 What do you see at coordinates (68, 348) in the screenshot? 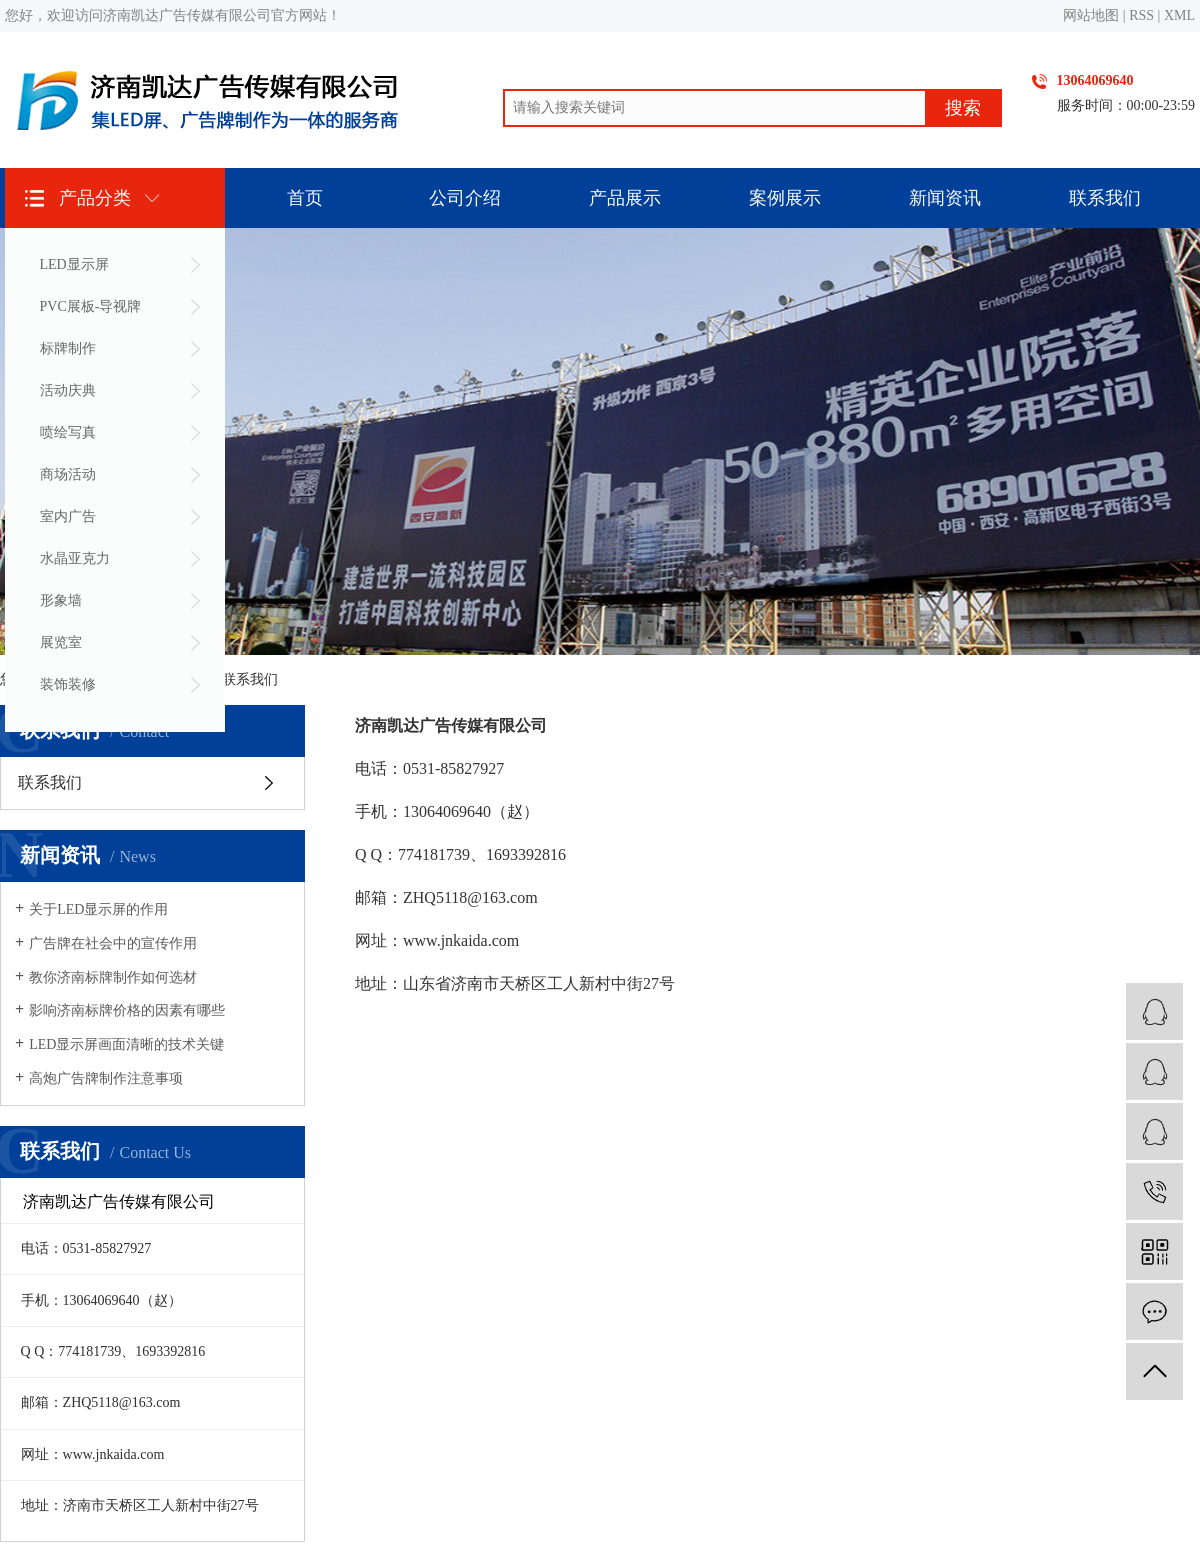
I see `标牌制作` at bounding box center [68, 348].